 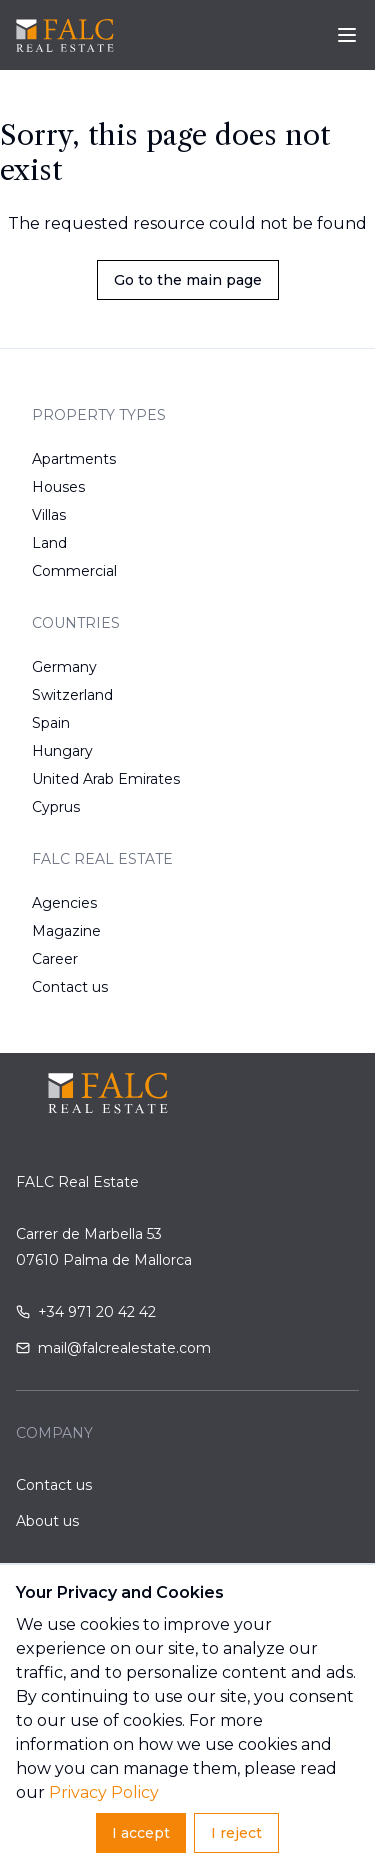 I want to click on Hungary, so click(x=62, y=751).